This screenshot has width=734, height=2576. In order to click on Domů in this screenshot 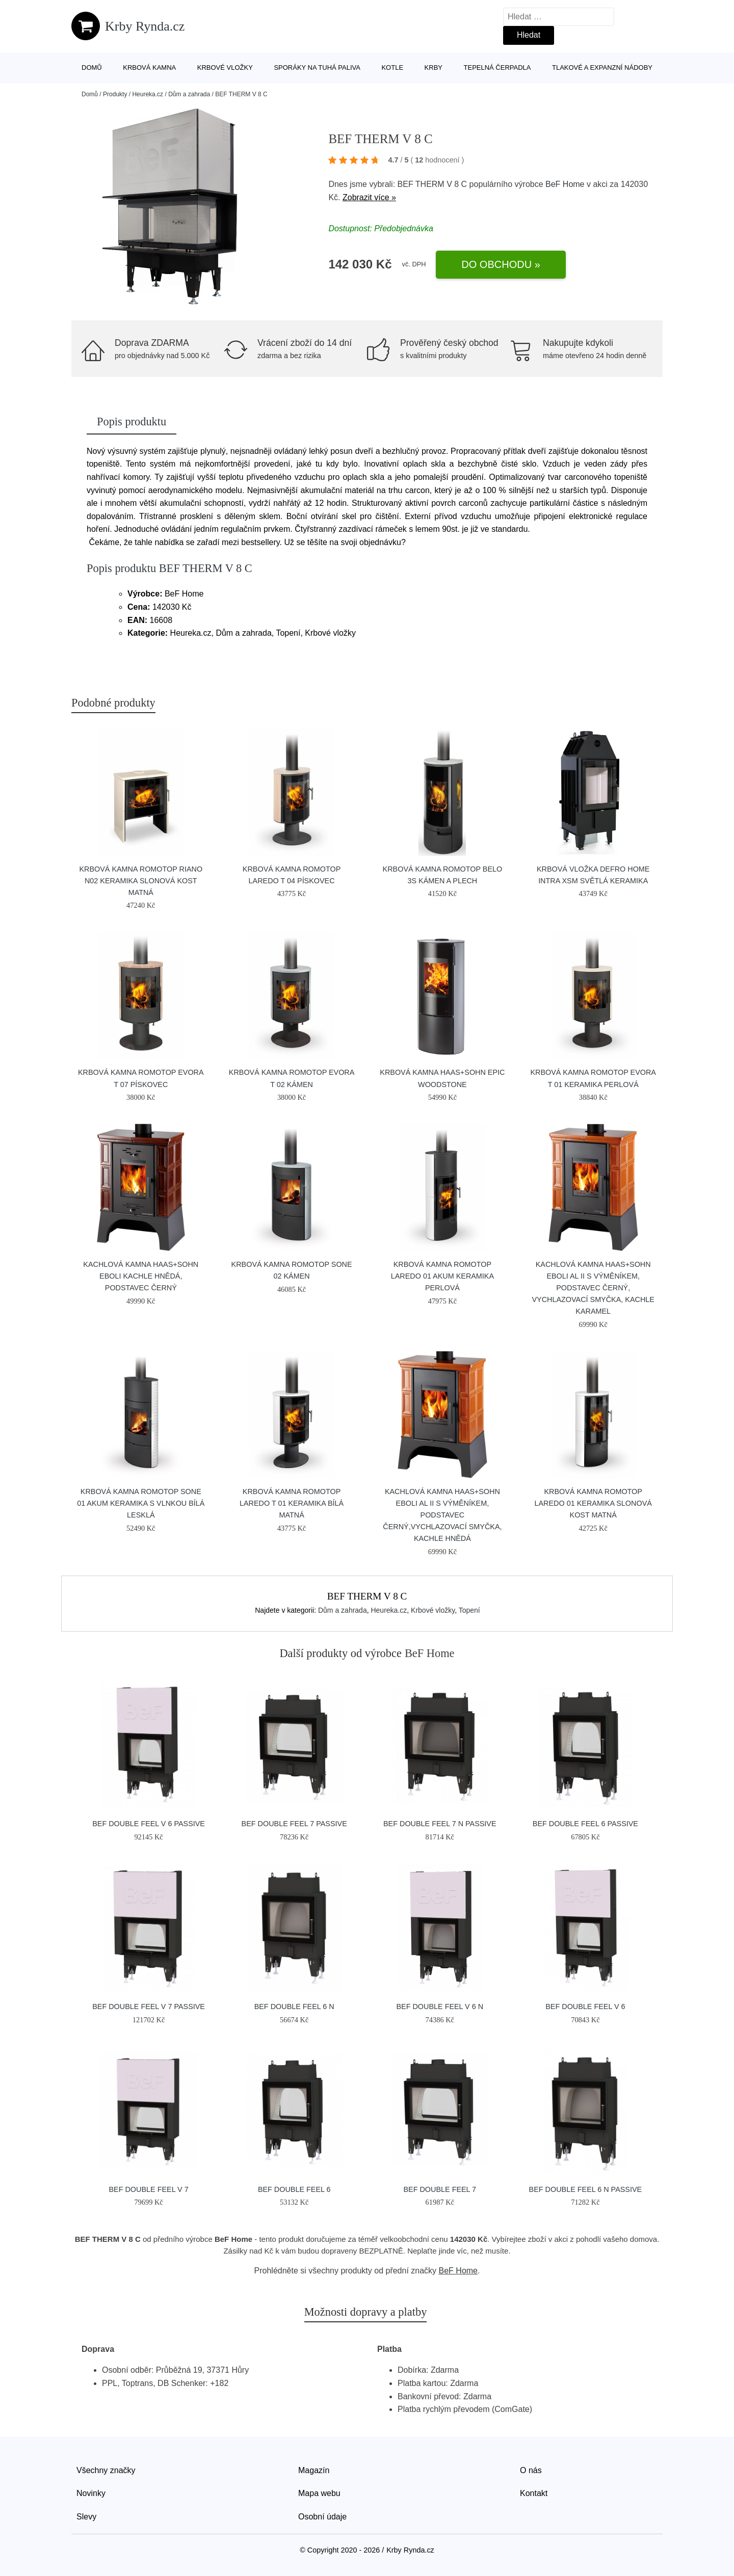, I will do `click(92, 67)`.